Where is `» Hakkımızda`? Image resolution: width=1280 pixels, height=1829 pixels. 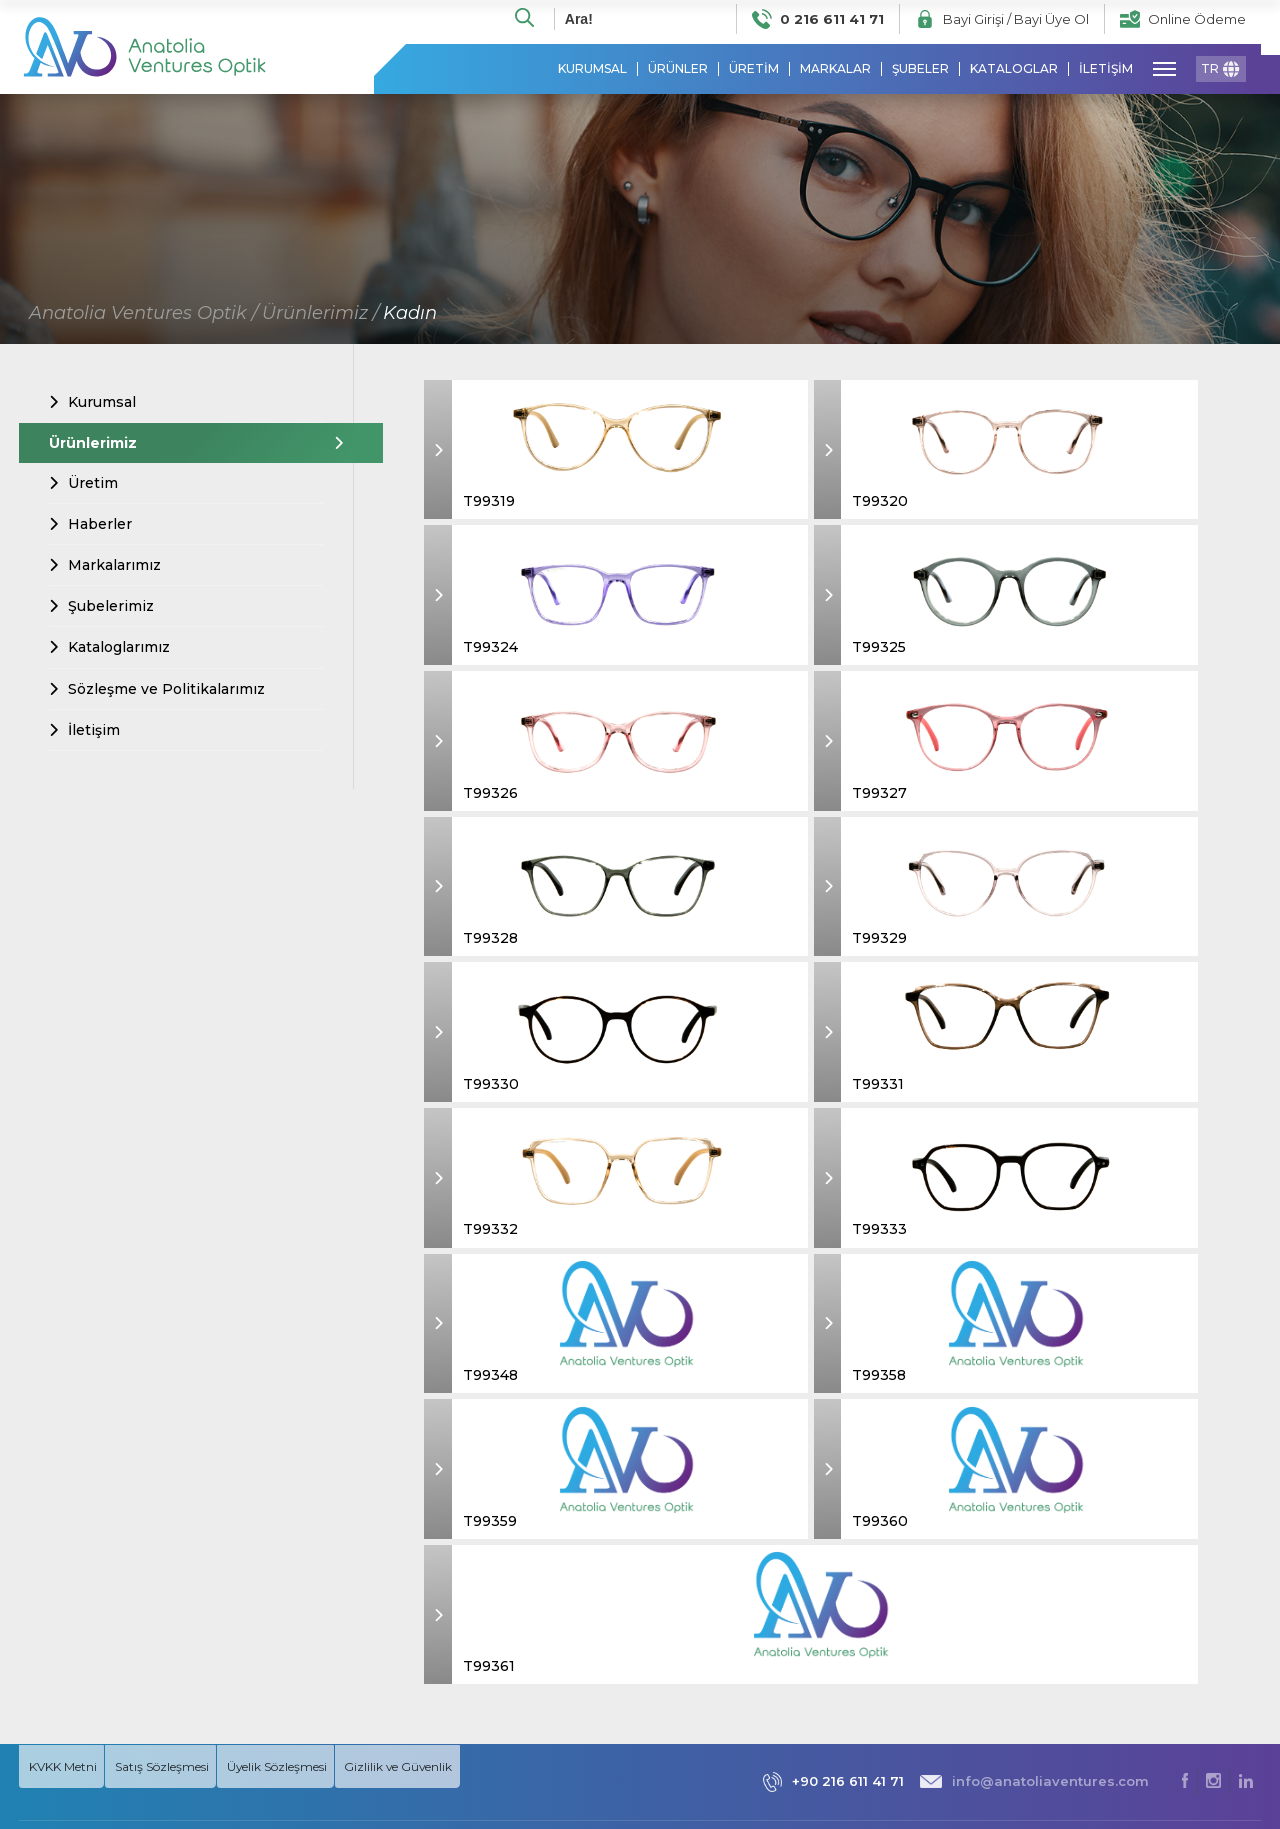
» Hakkımızda is located at coordinates (1038, 1543).